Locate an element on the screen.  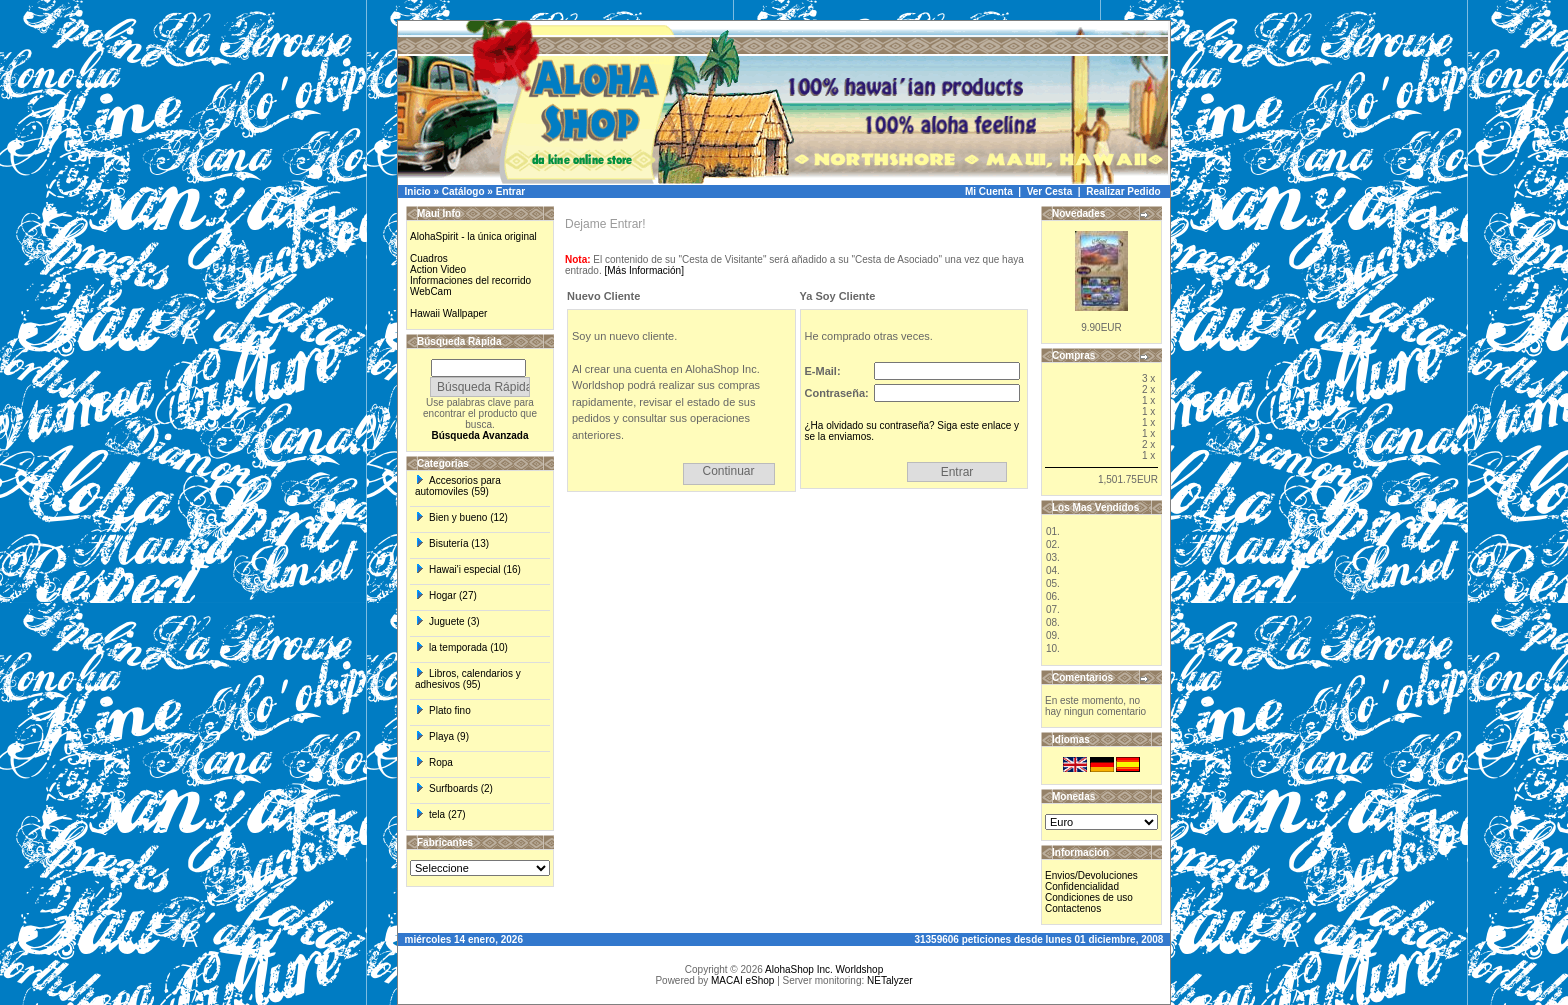
Accesorios para automoviles (59) is located at coordinates (458, 486).